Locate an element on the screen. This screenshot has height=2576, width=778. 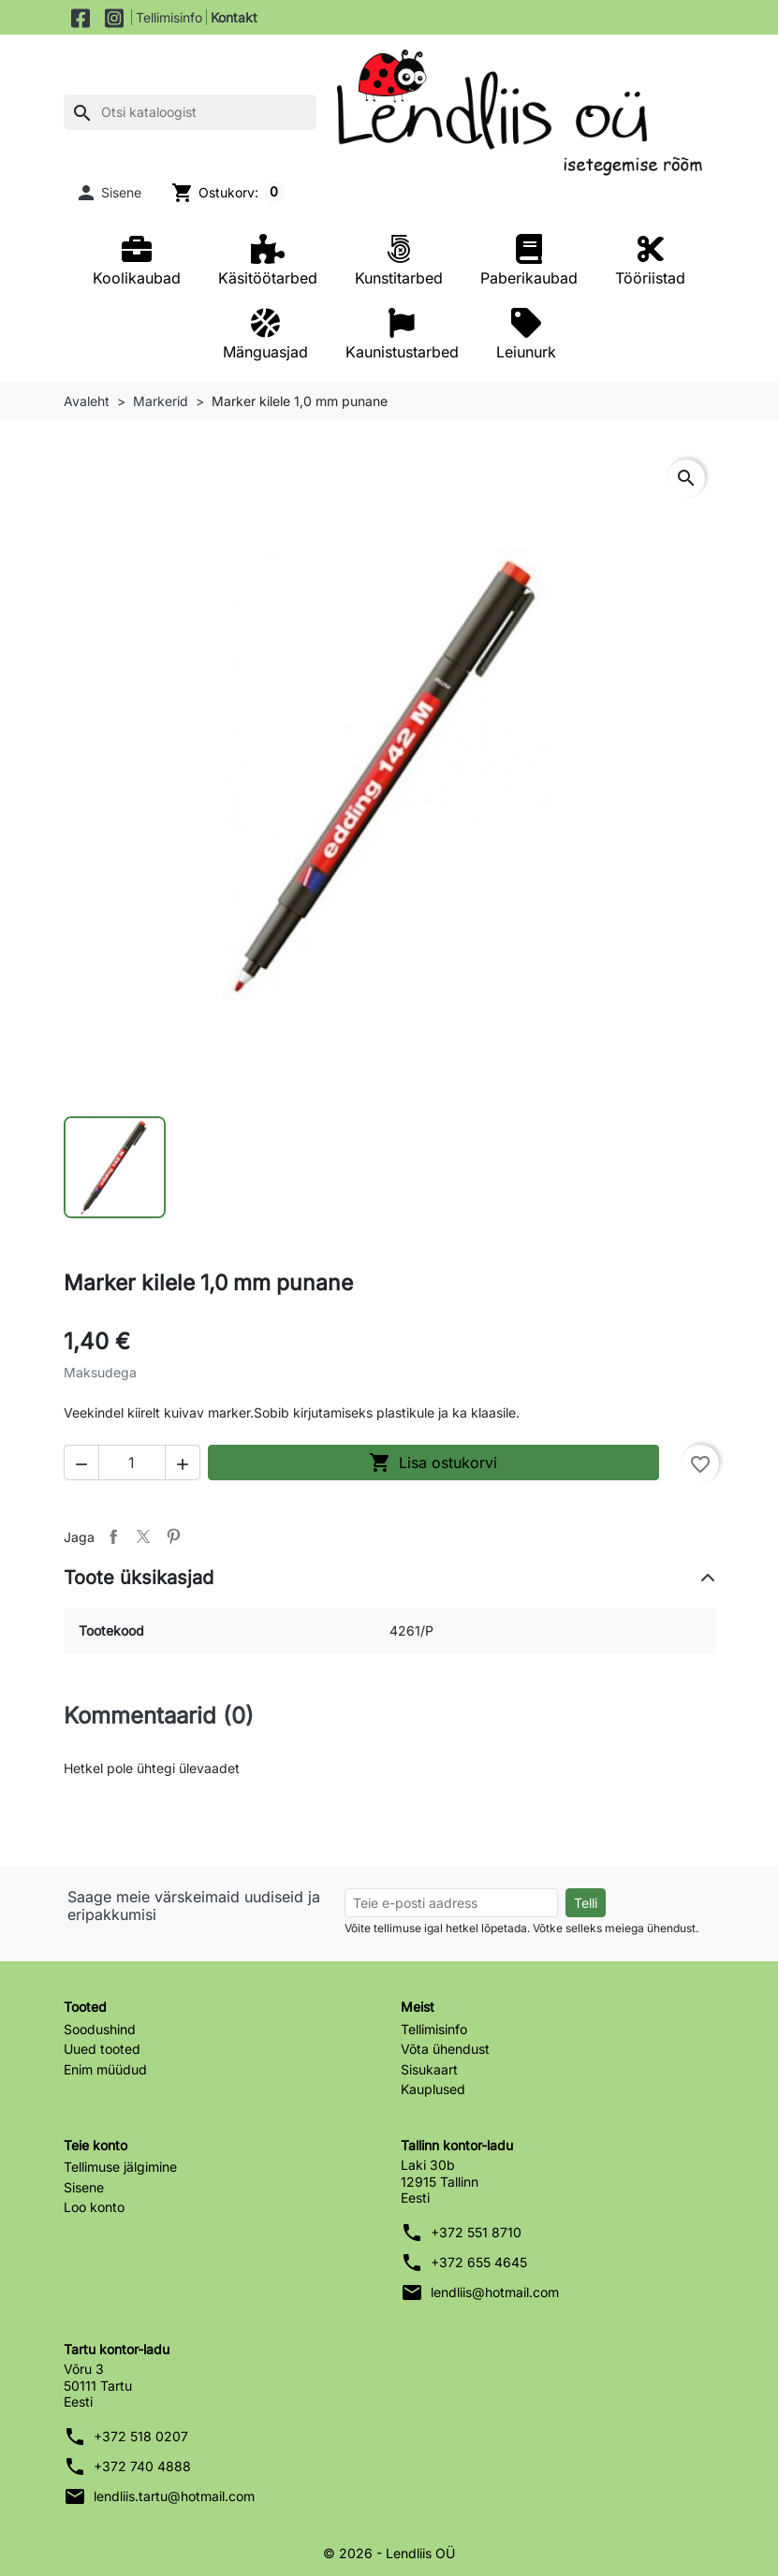
[button] is located at coordinates (109, 193).